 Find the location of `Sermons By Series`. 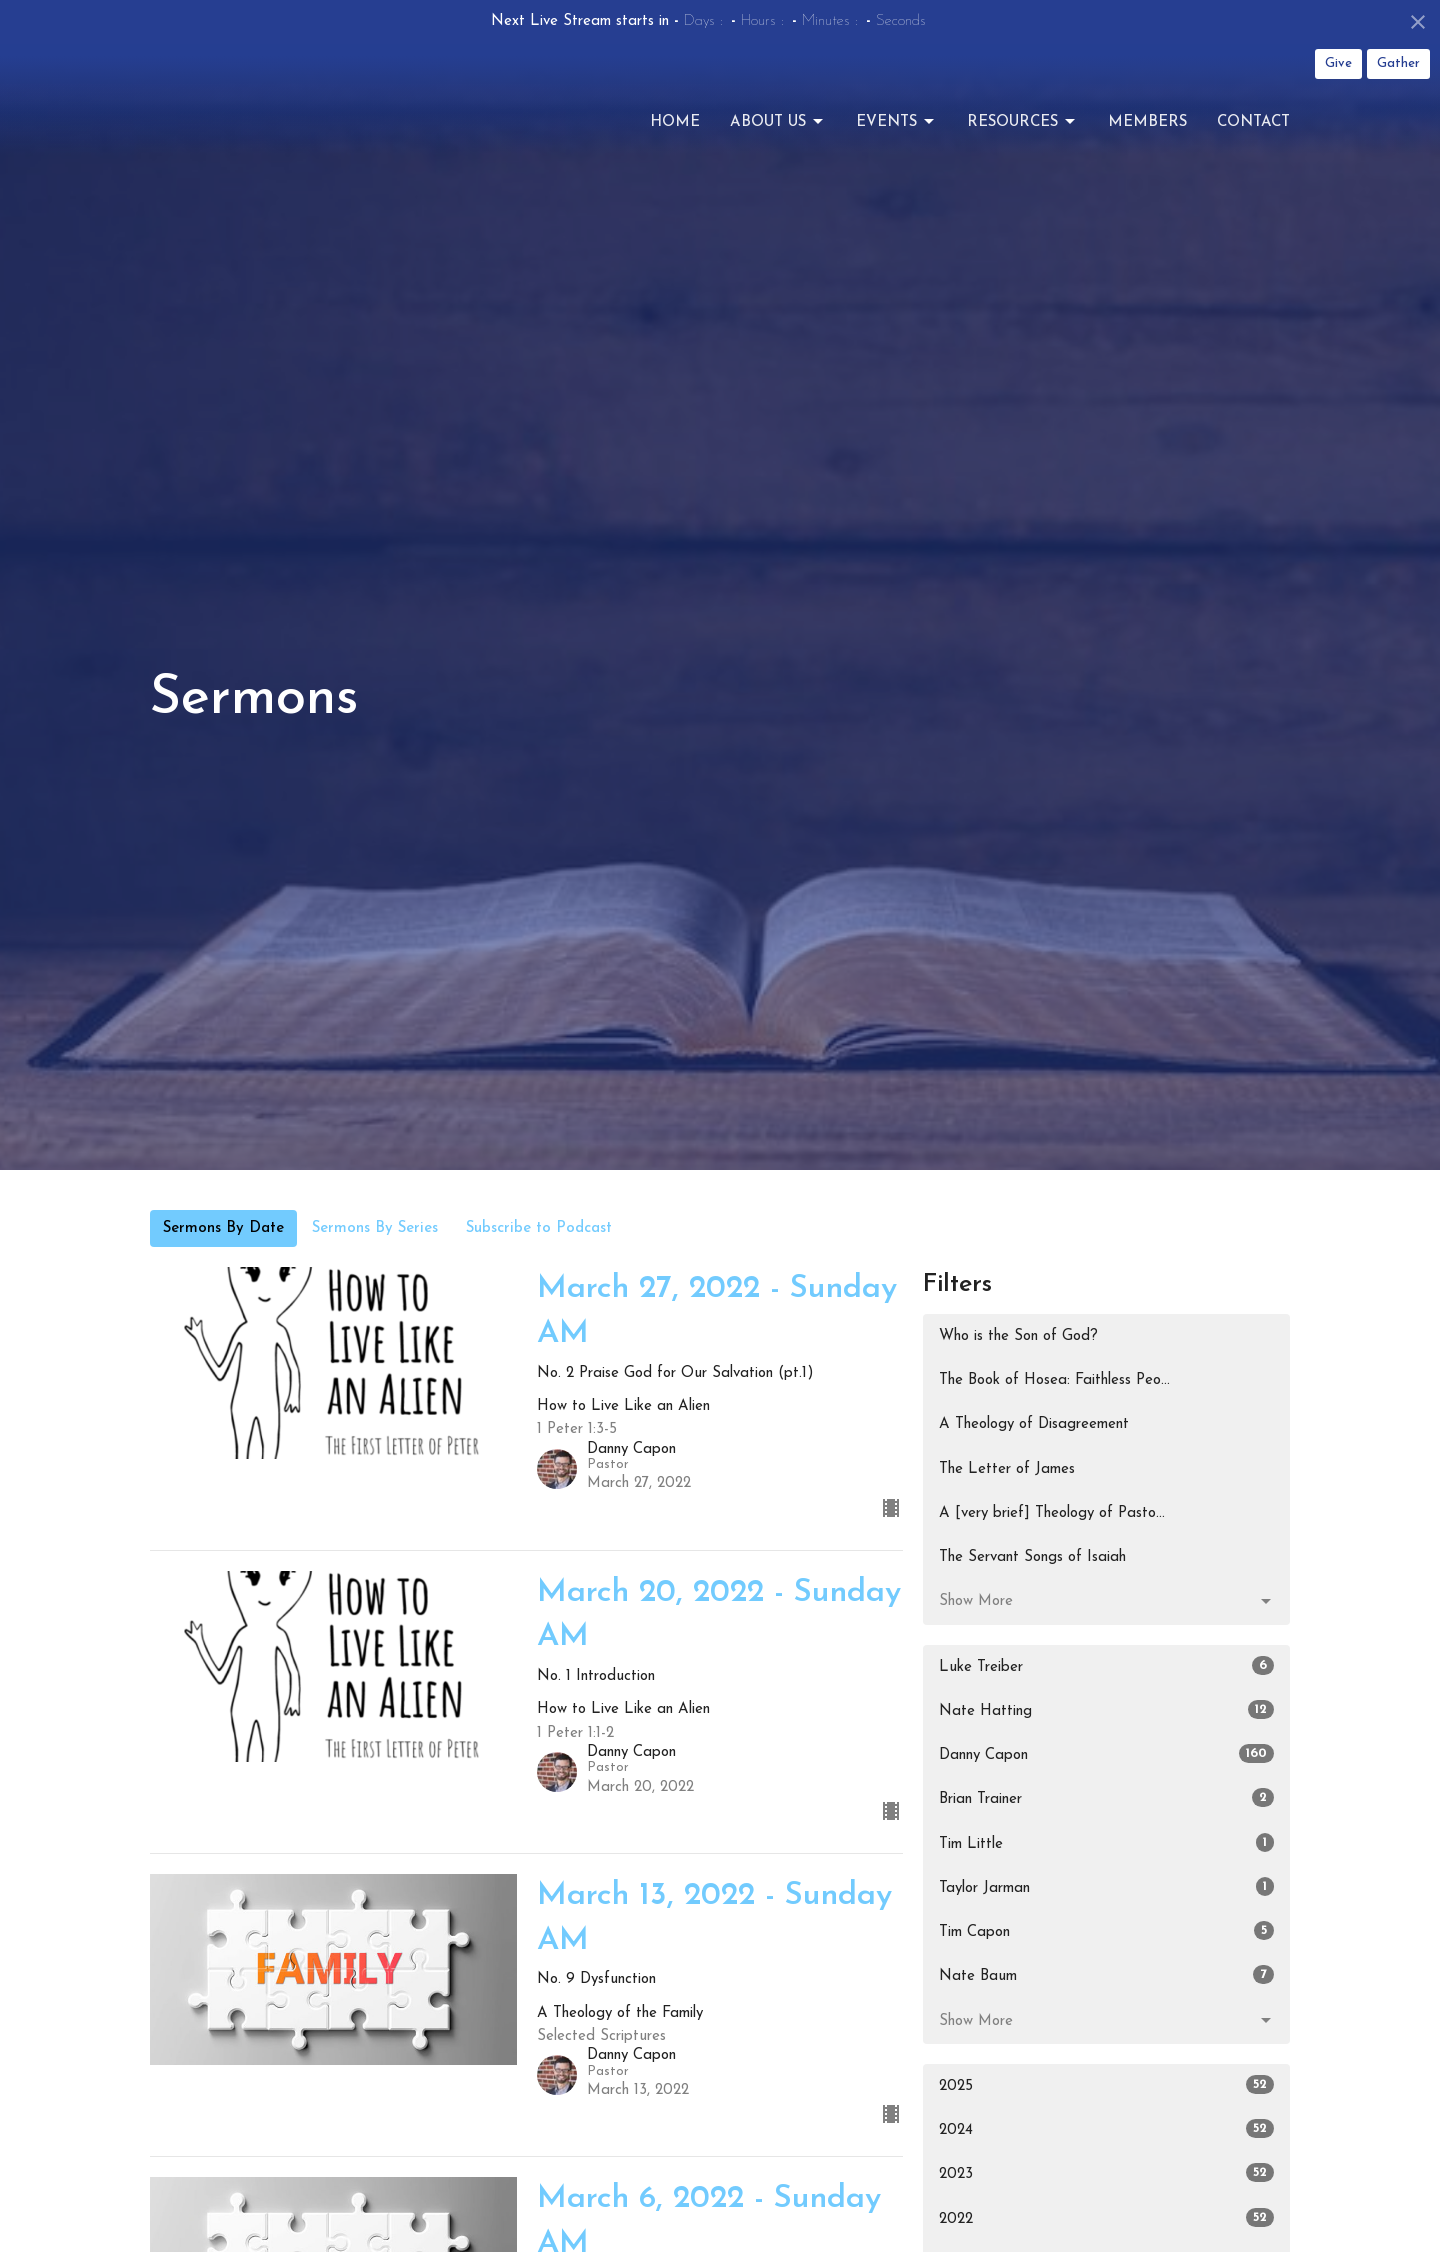

Sermons By Series is located at coordinates (375, 1228).